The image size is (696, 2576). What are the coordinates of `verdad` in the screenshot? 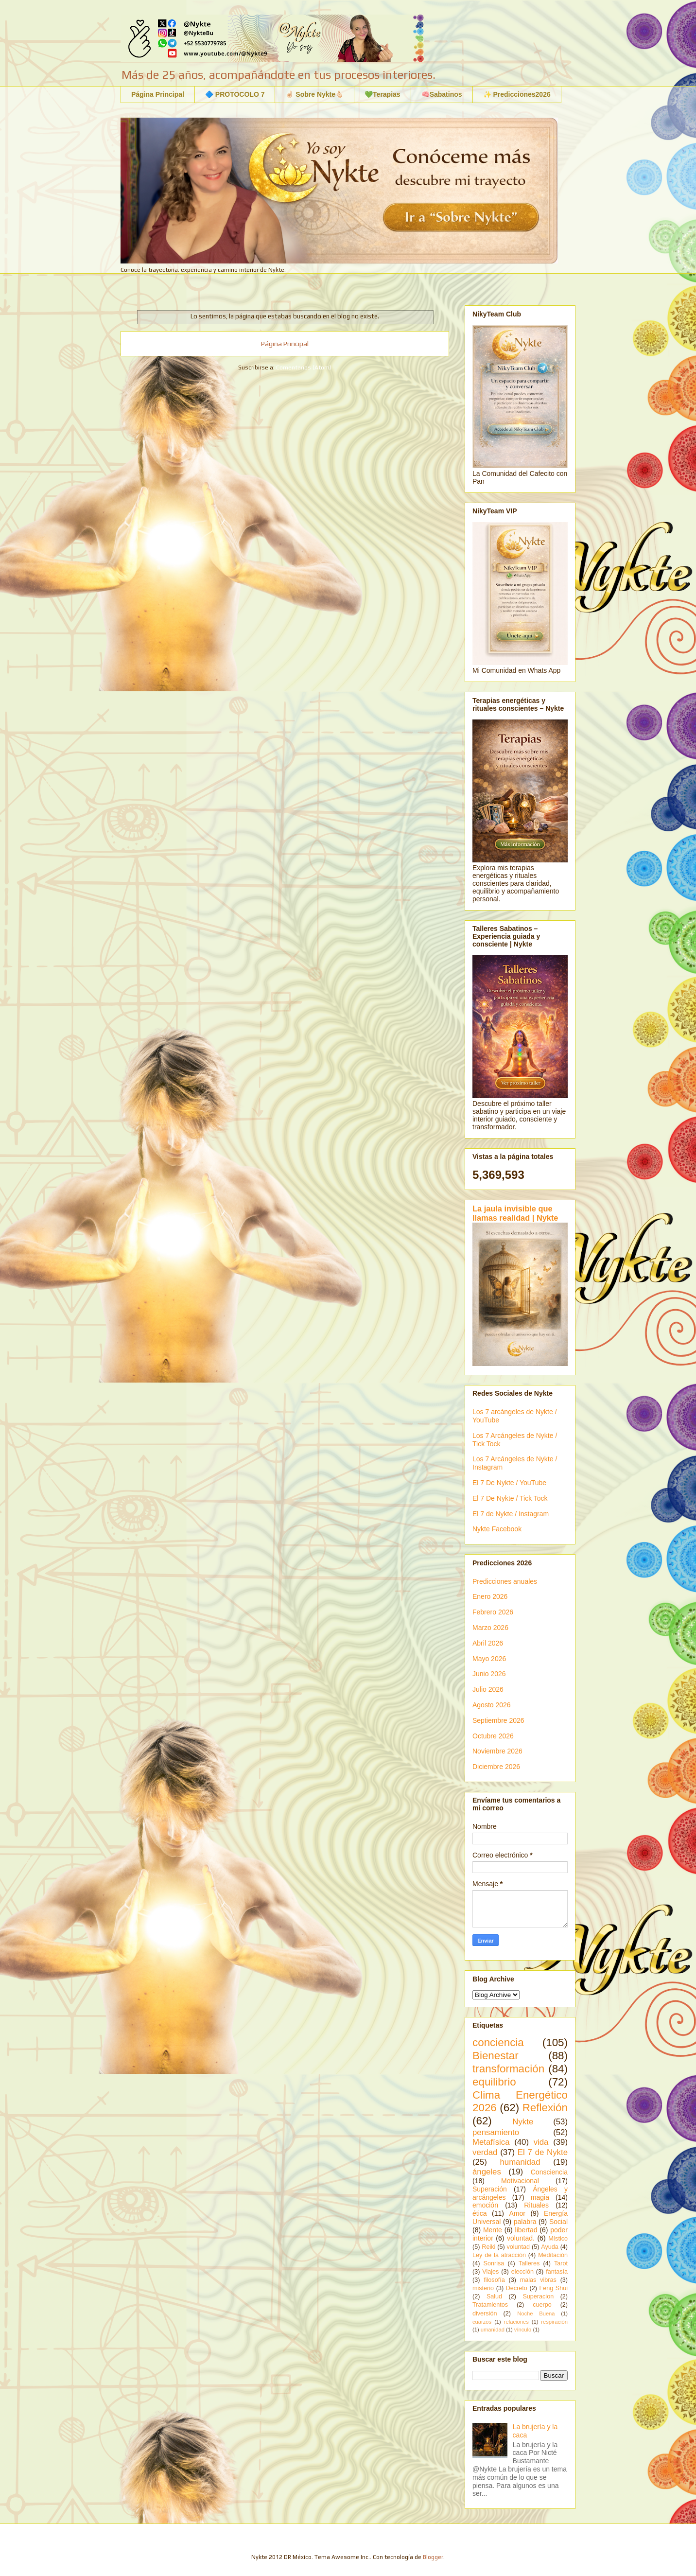 It's located at (484, 2152).